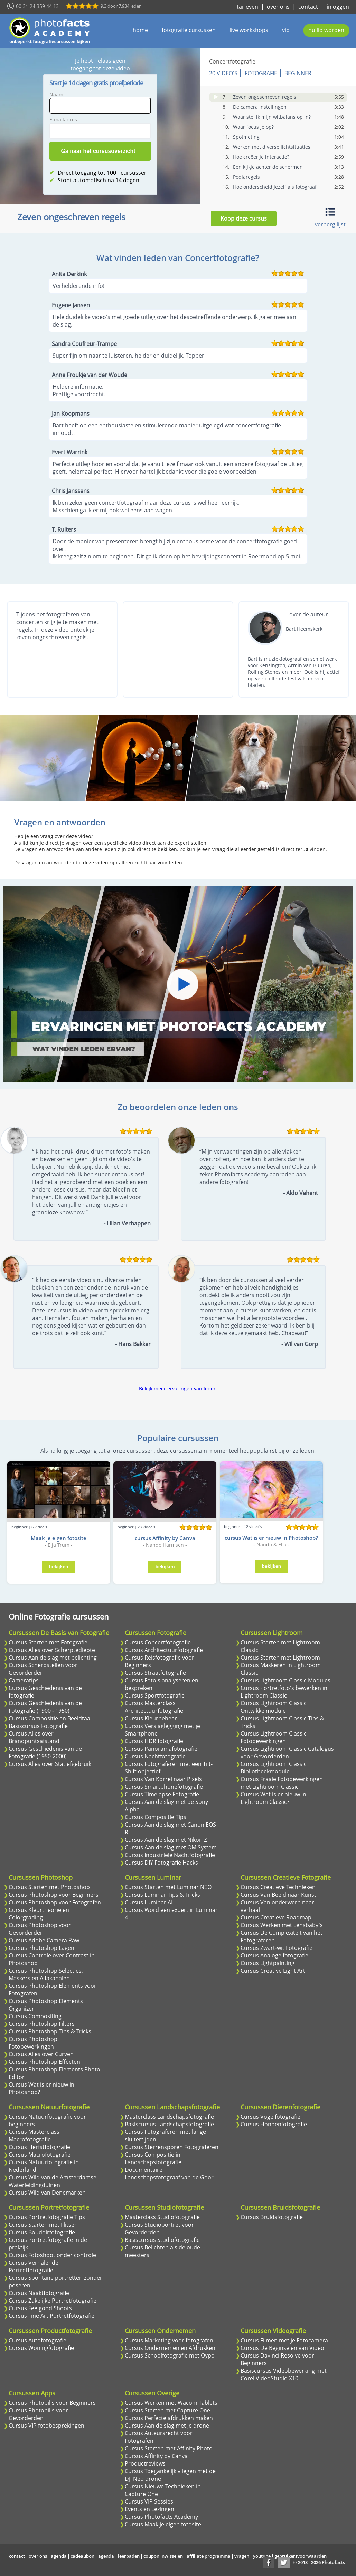 This screenshot has height=2576, width=356. Describe the element at coordinates (43, 2224) in the screenshot. I see `Cursus Starten met Flitsen` at that location.